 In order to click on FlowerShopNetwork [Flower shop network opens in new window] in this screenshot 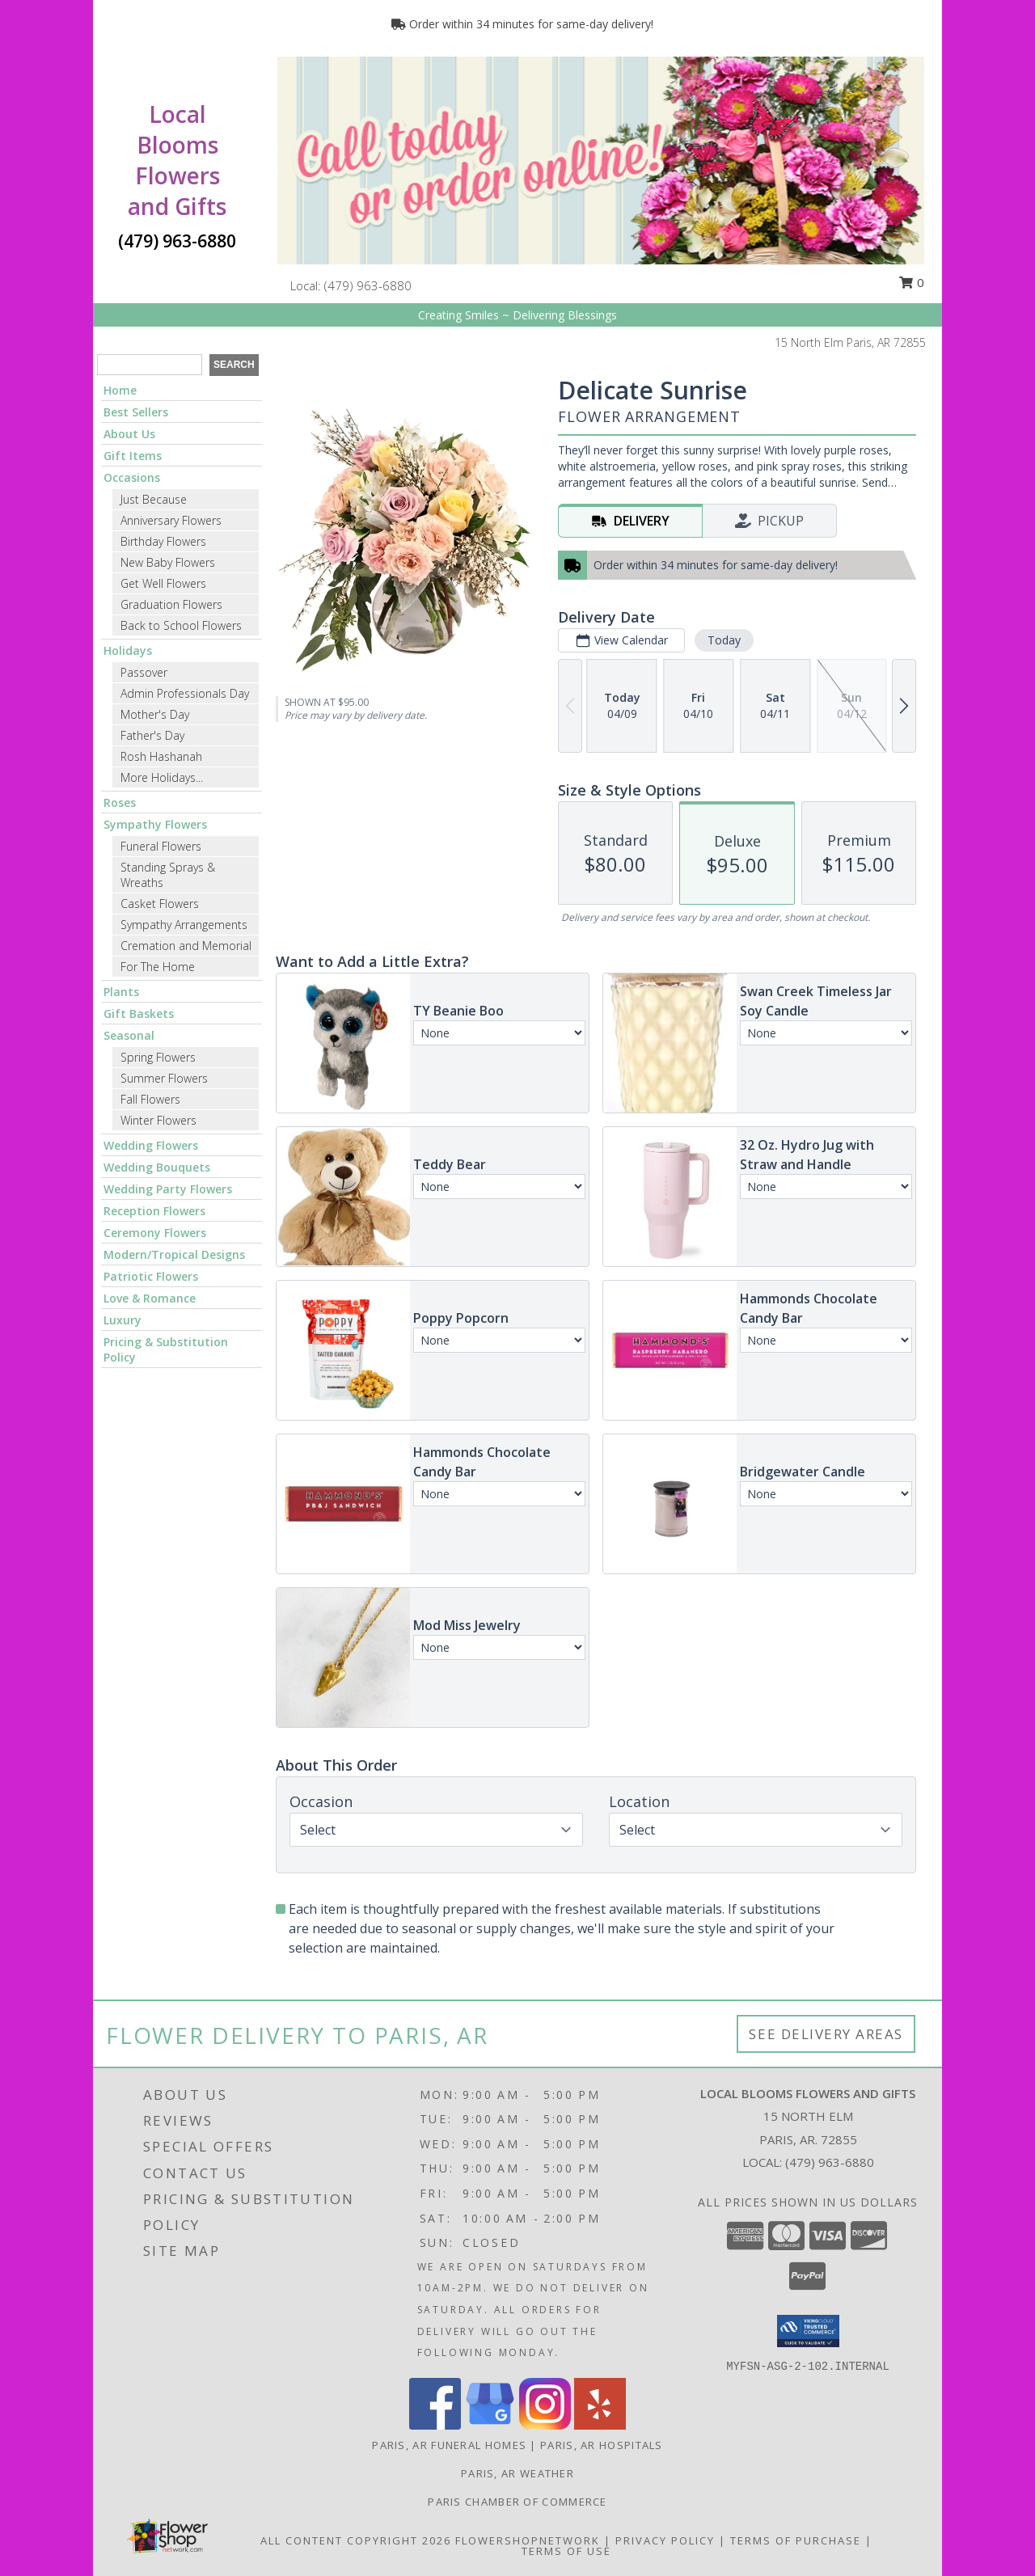, I will do `click(527, 2540)`.